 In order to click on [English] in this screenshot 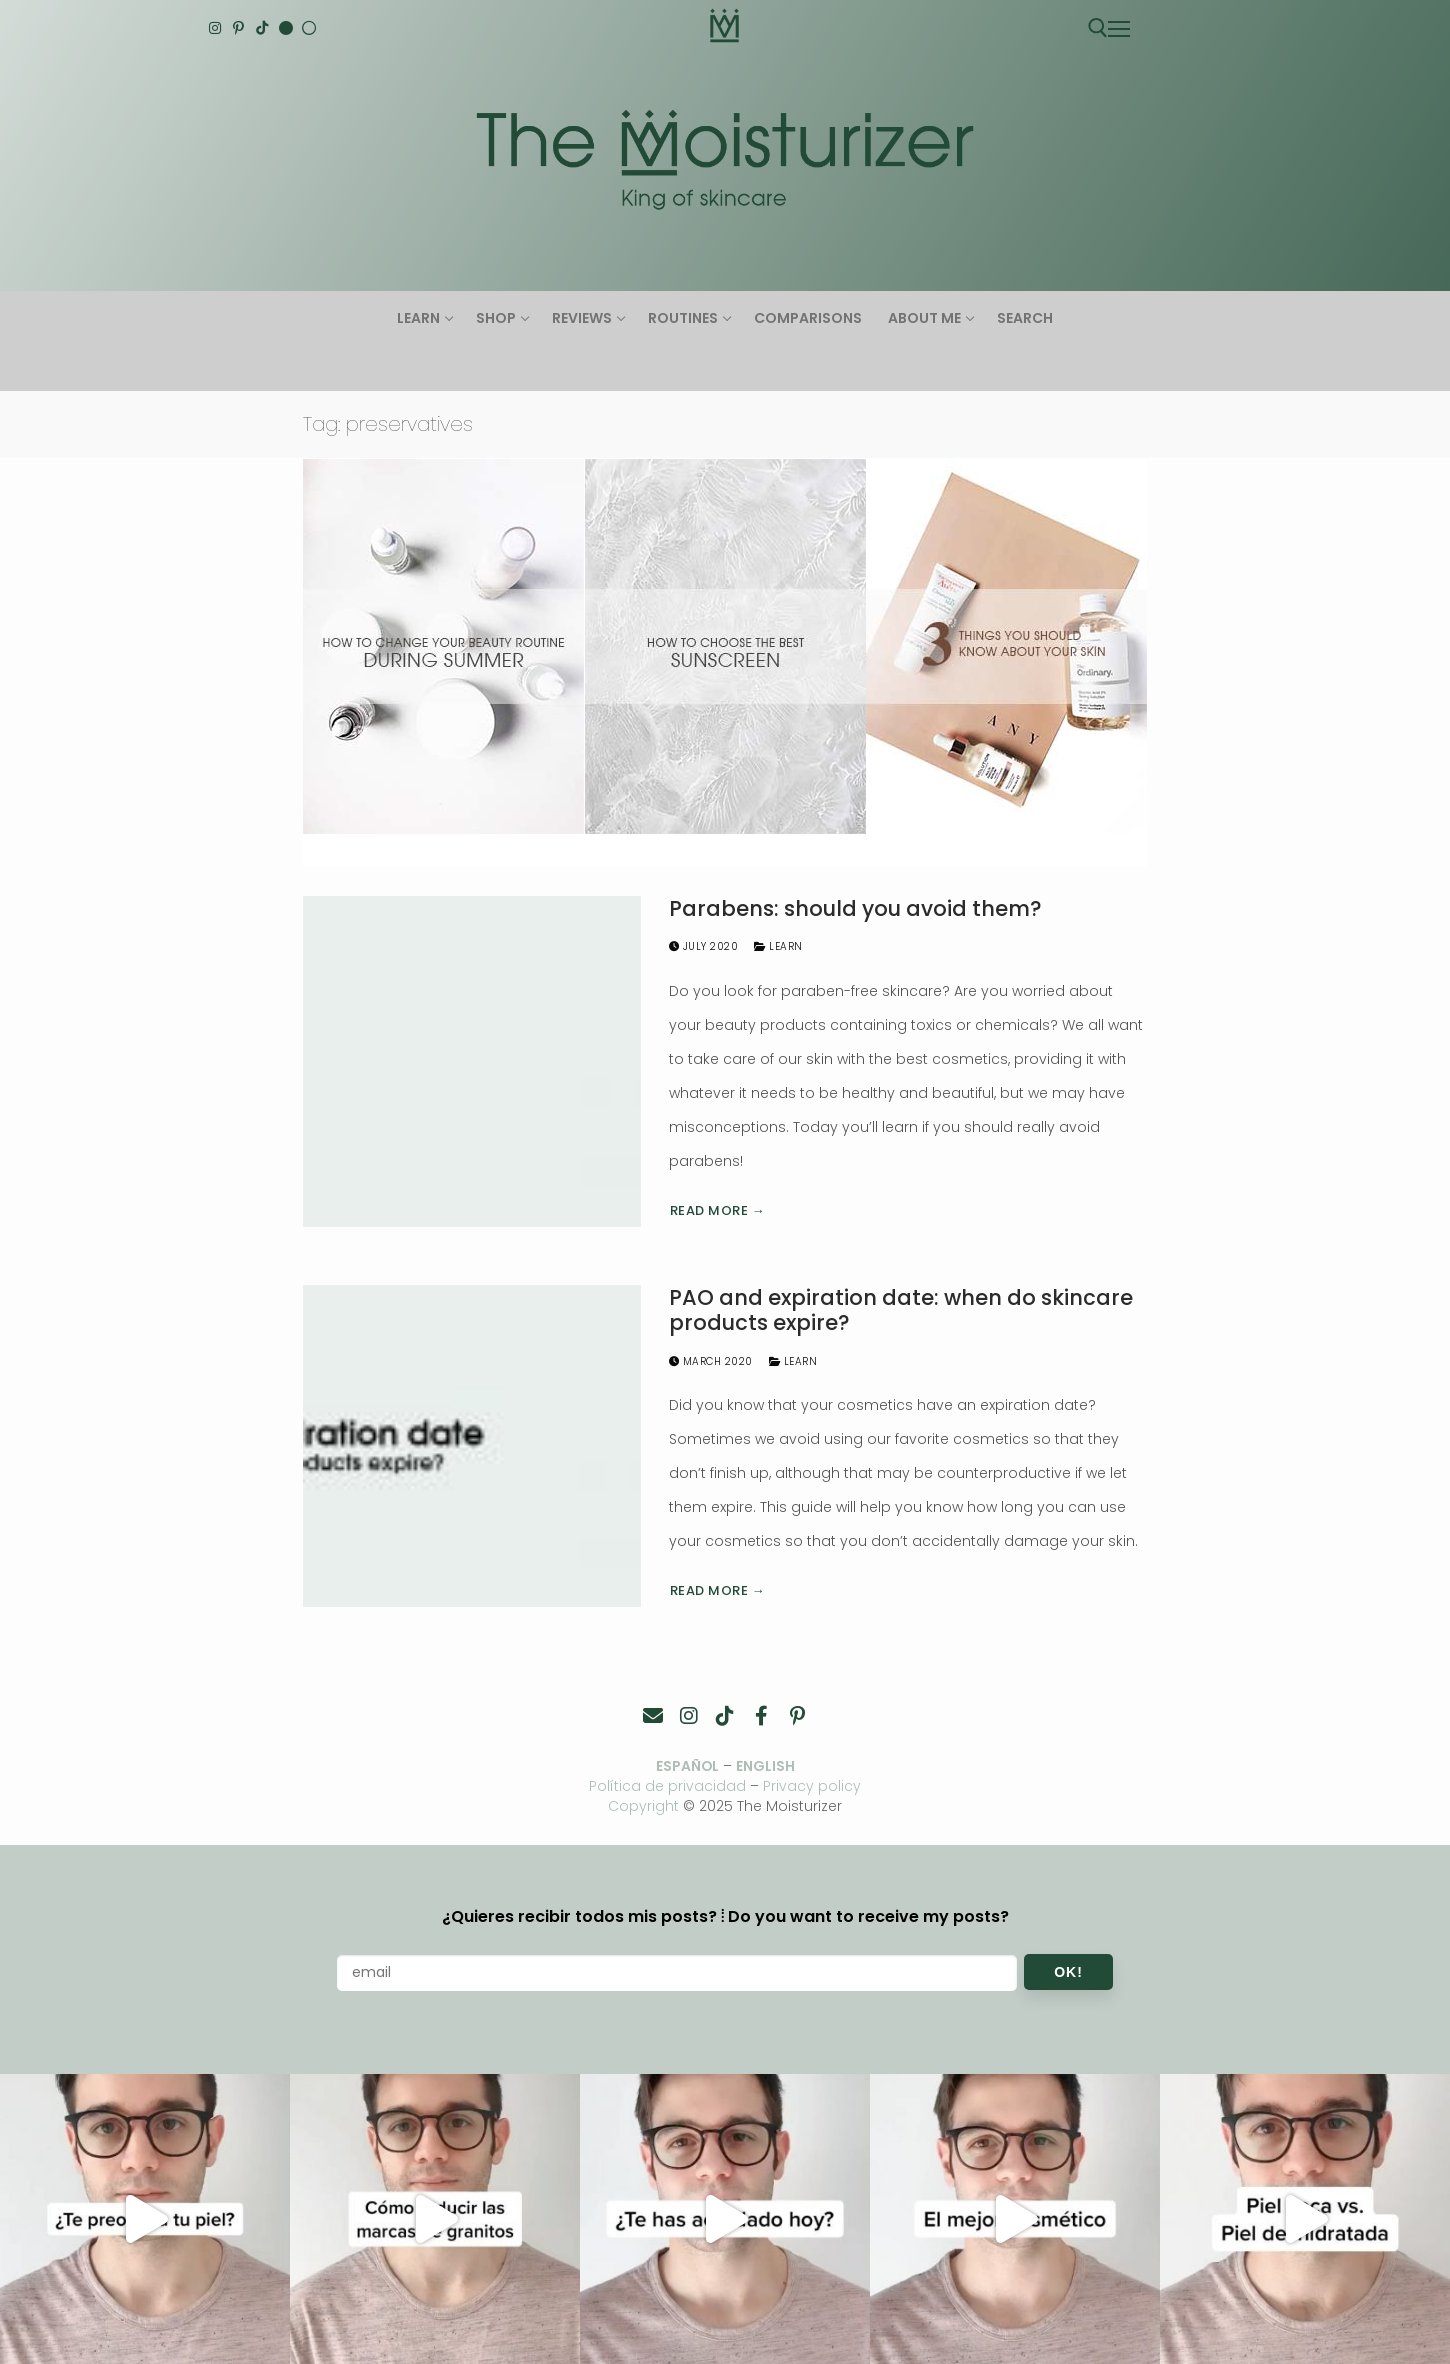, I will do `click(286, 28)`.